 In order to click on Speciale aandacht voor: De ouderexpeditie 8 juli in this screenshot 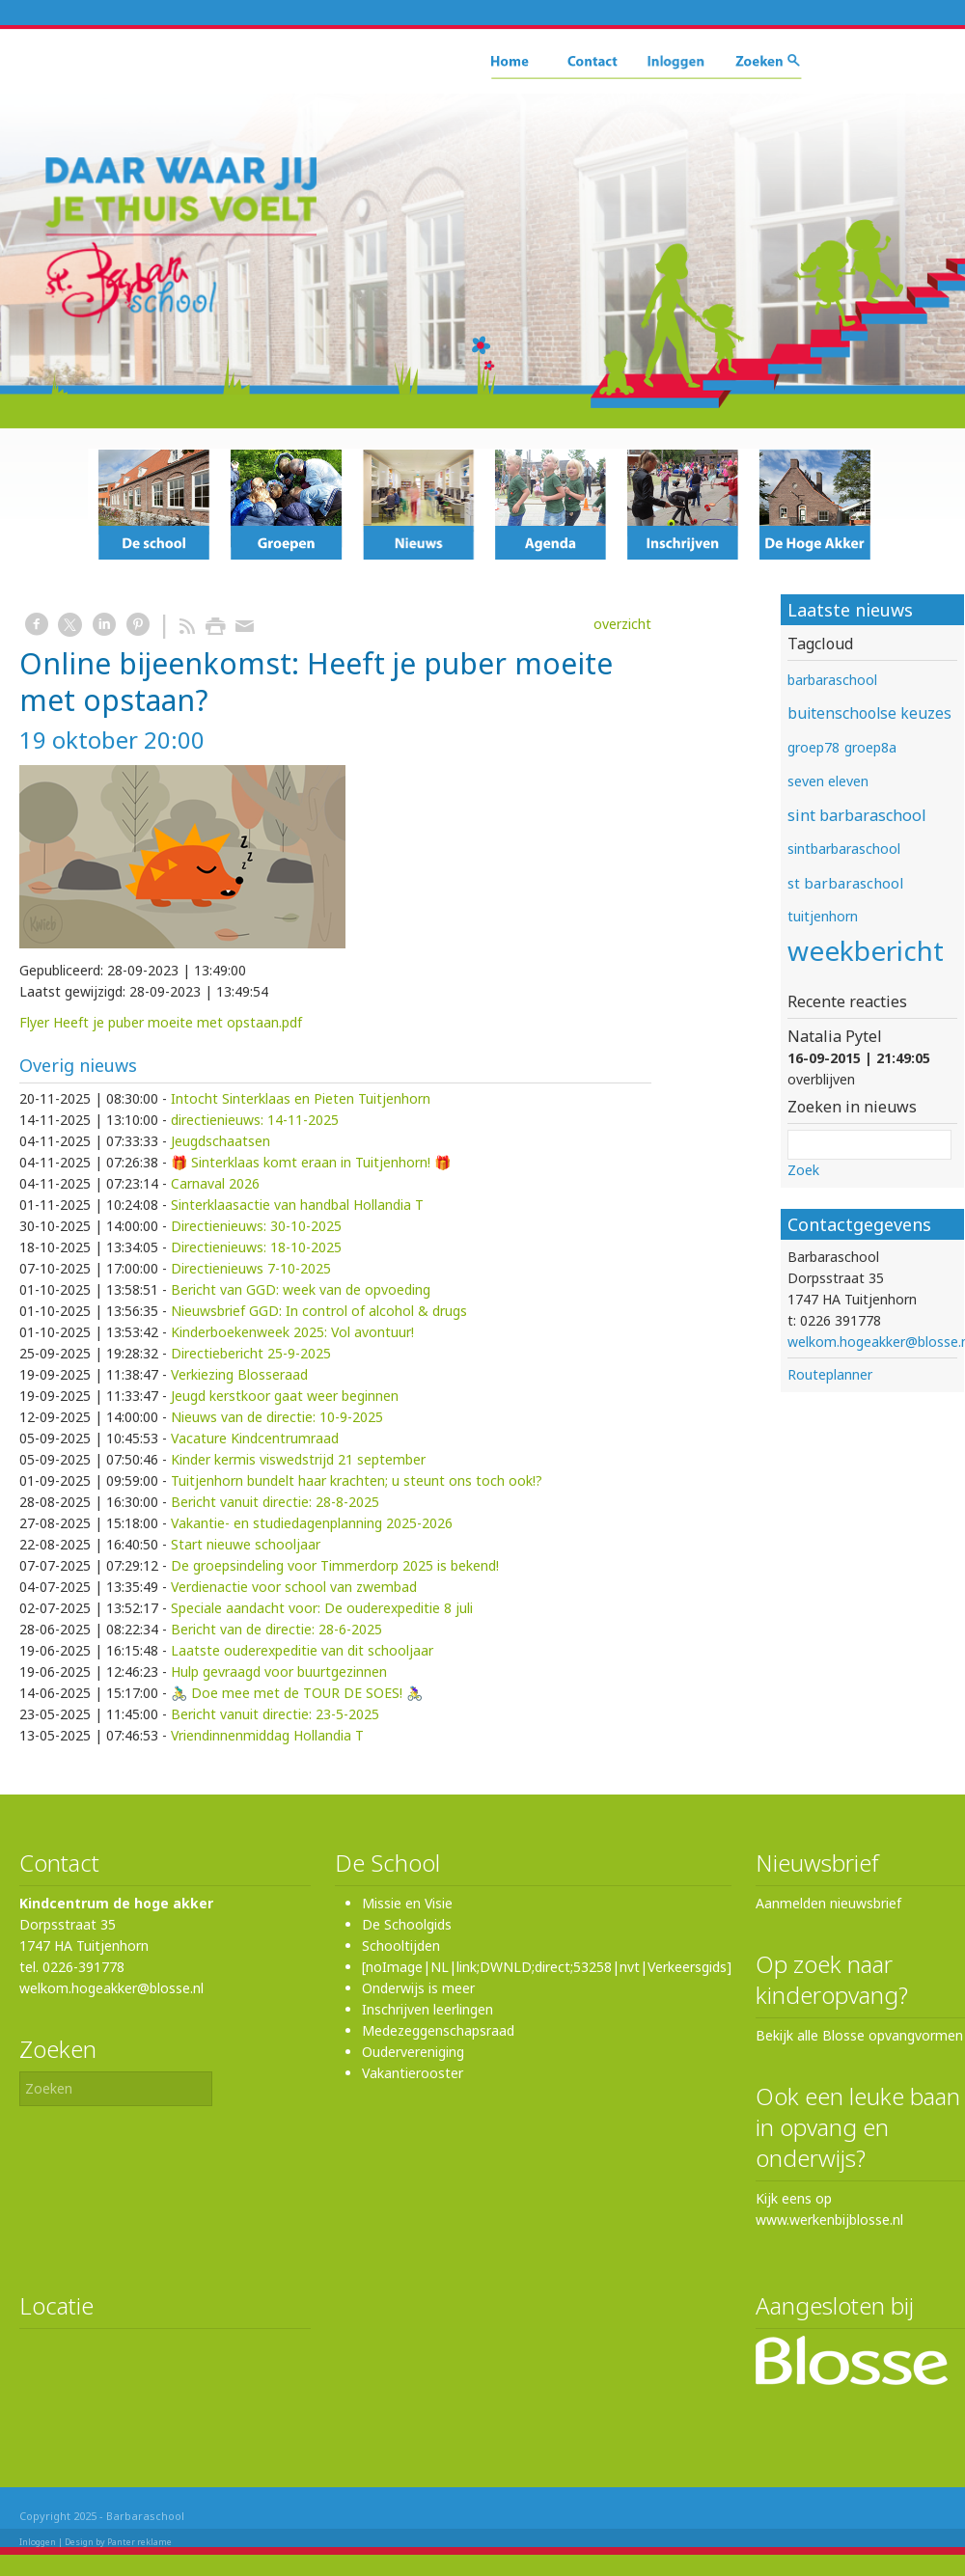, I will do `click(322, 1608)`.